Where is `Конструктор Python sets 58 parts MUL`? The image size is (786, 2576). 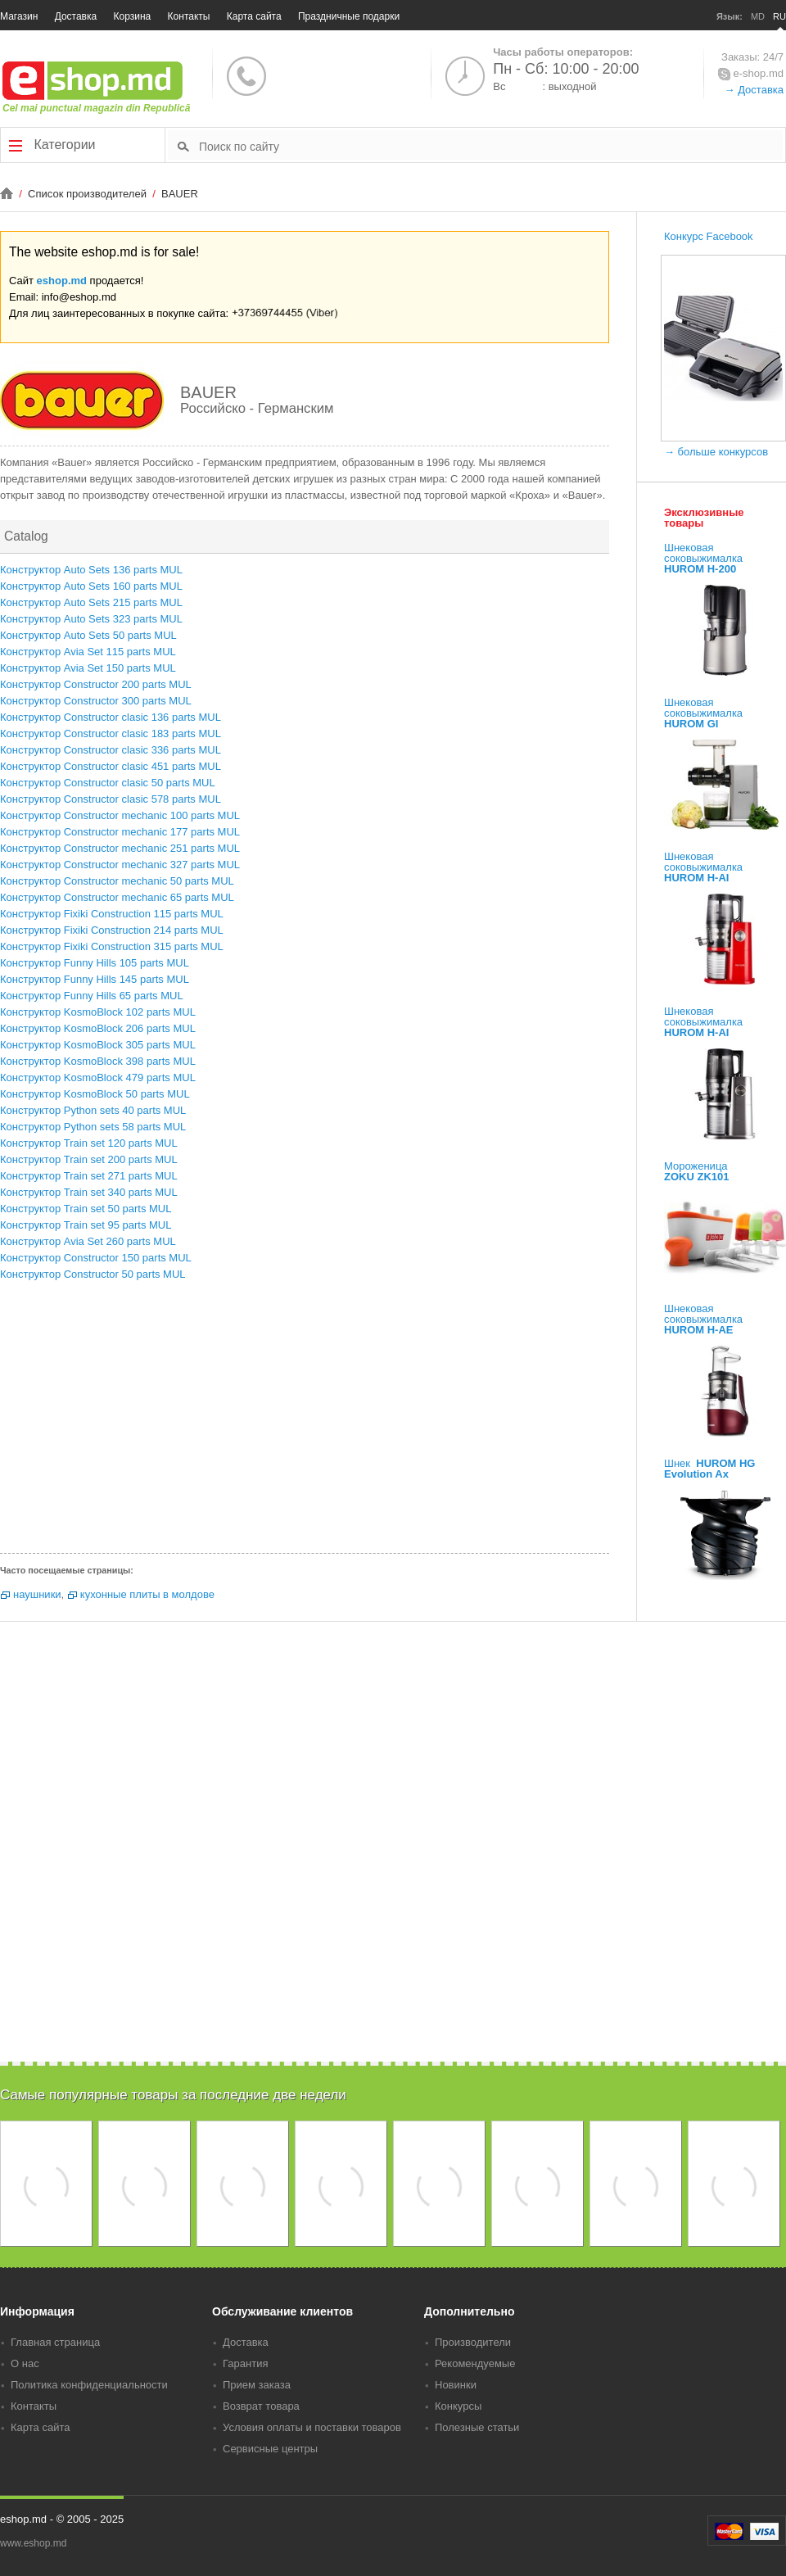
Конструктор Python sets 58 parts MUL is located at coordinates (93, 1126).